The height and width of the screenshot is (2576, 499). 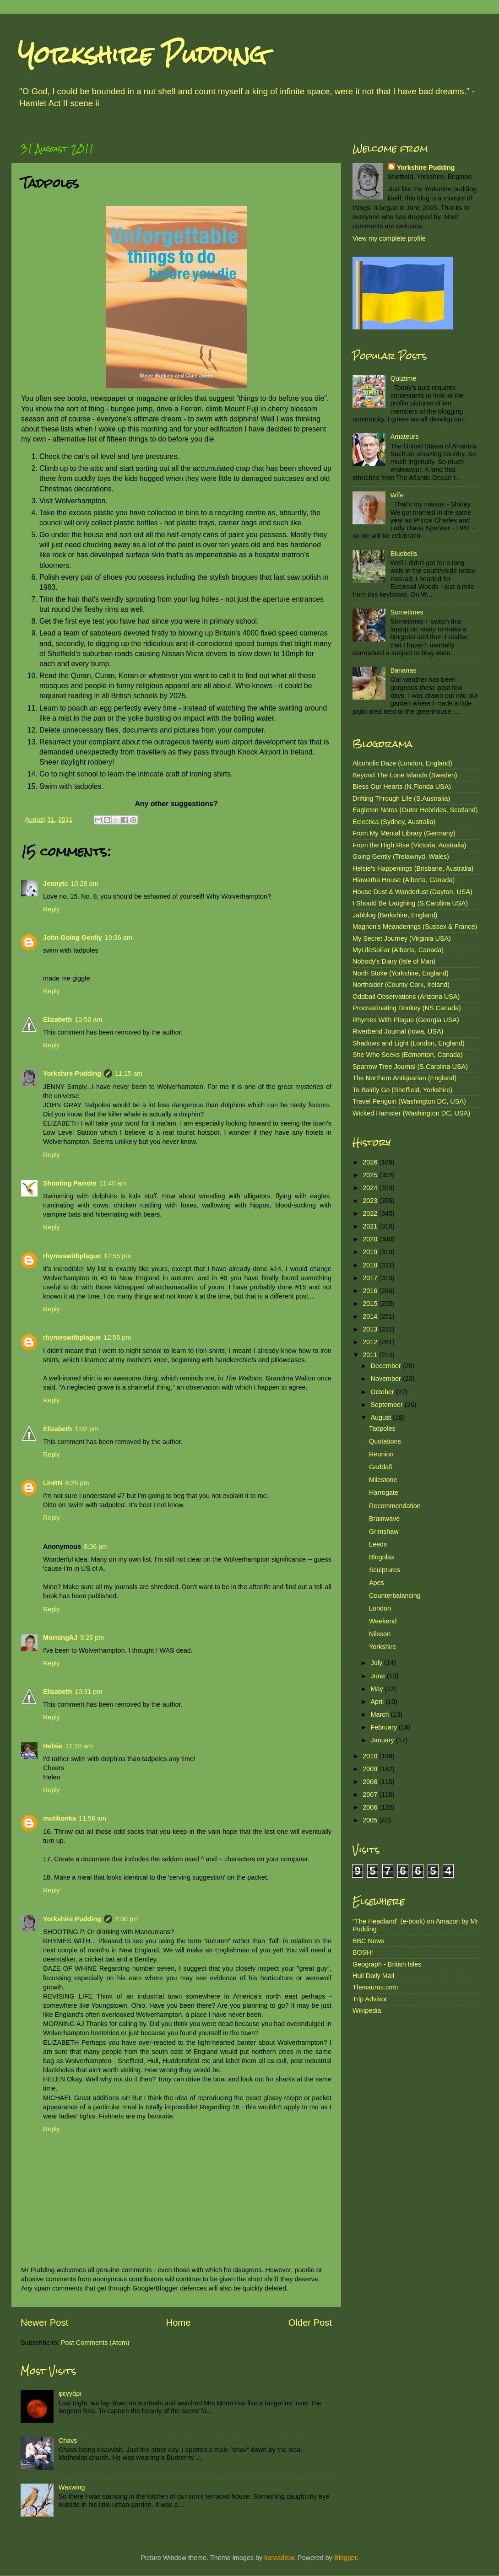 I want to click on 2008, so click(x=371, y=1781).